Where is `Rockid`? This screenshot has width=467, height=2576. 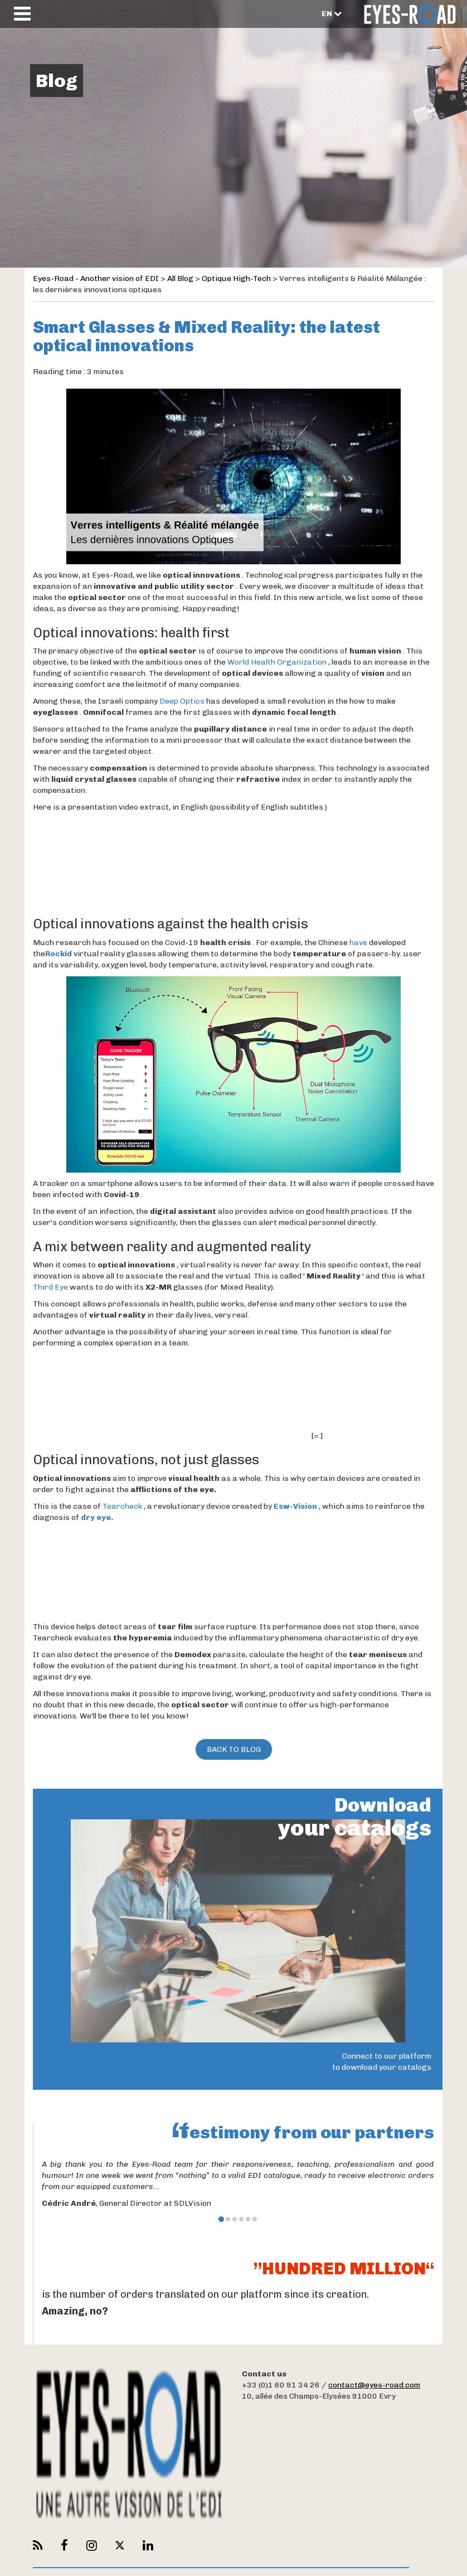 Rockid is located at coordinates (58, 953).